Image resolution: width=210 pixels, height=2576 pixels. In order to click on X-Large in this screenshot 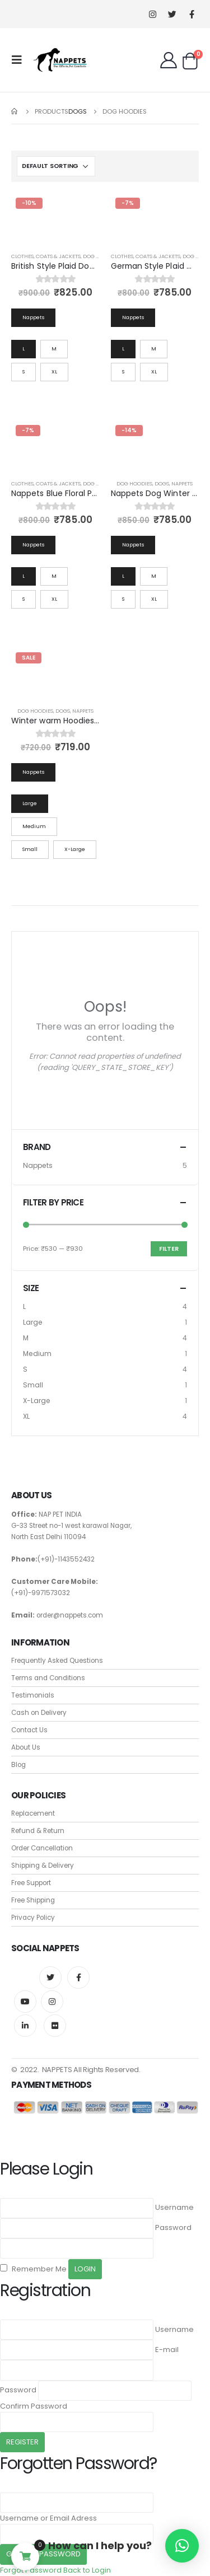, I will do `click(36, 1400)`.